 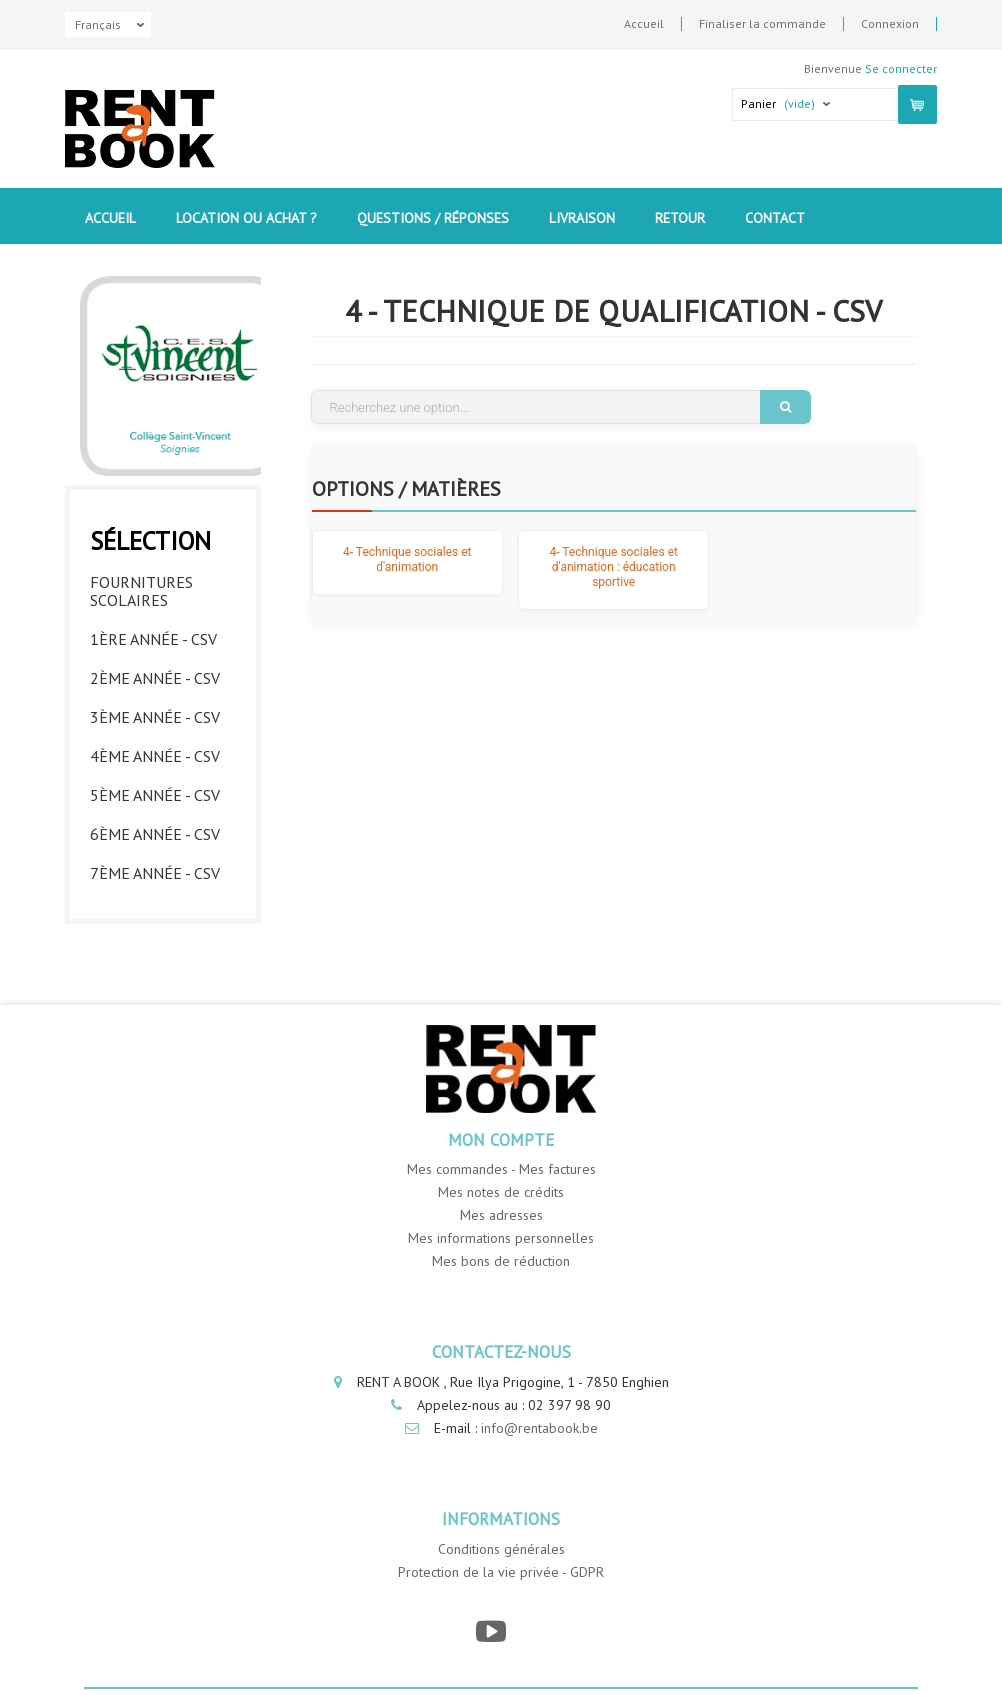 I want to click on Protection de la vie privée - GDPR, so click(x=501, y=1572).